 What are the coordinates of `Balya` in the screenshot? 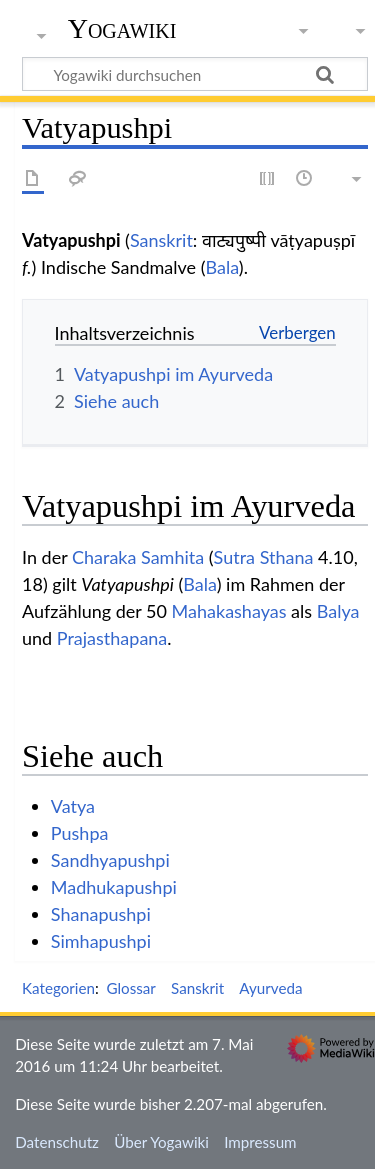 It's located at (338, 611).